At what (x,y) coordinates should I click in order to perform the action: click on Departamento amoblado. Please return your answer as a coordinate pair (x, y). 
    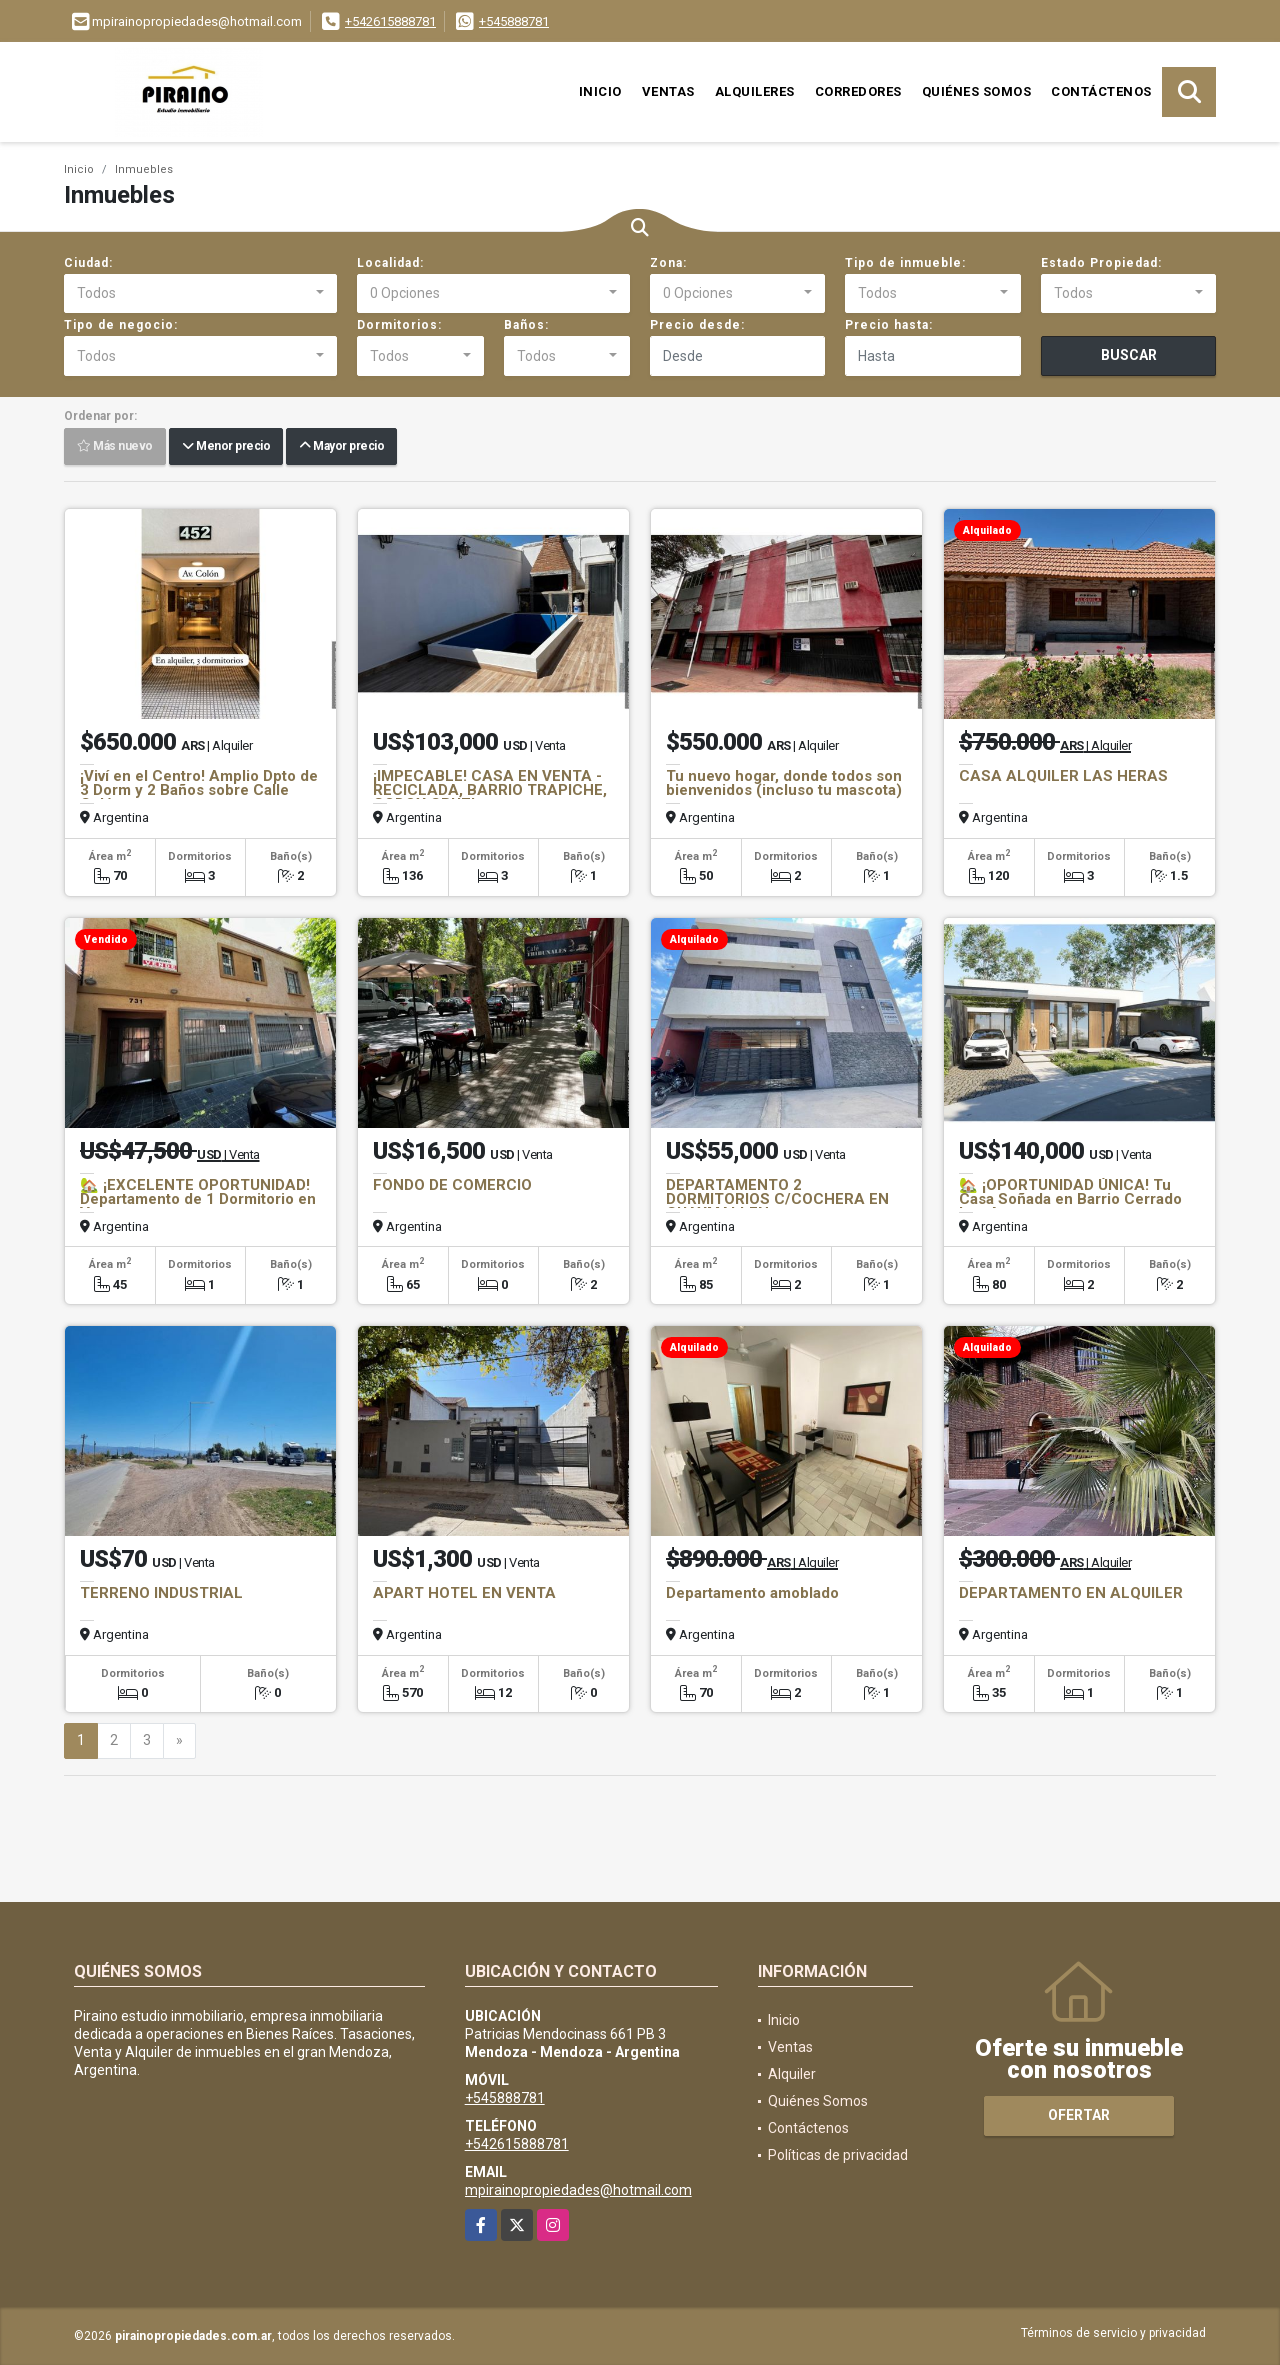
    Looking at the image, I should click on (752, 1593).